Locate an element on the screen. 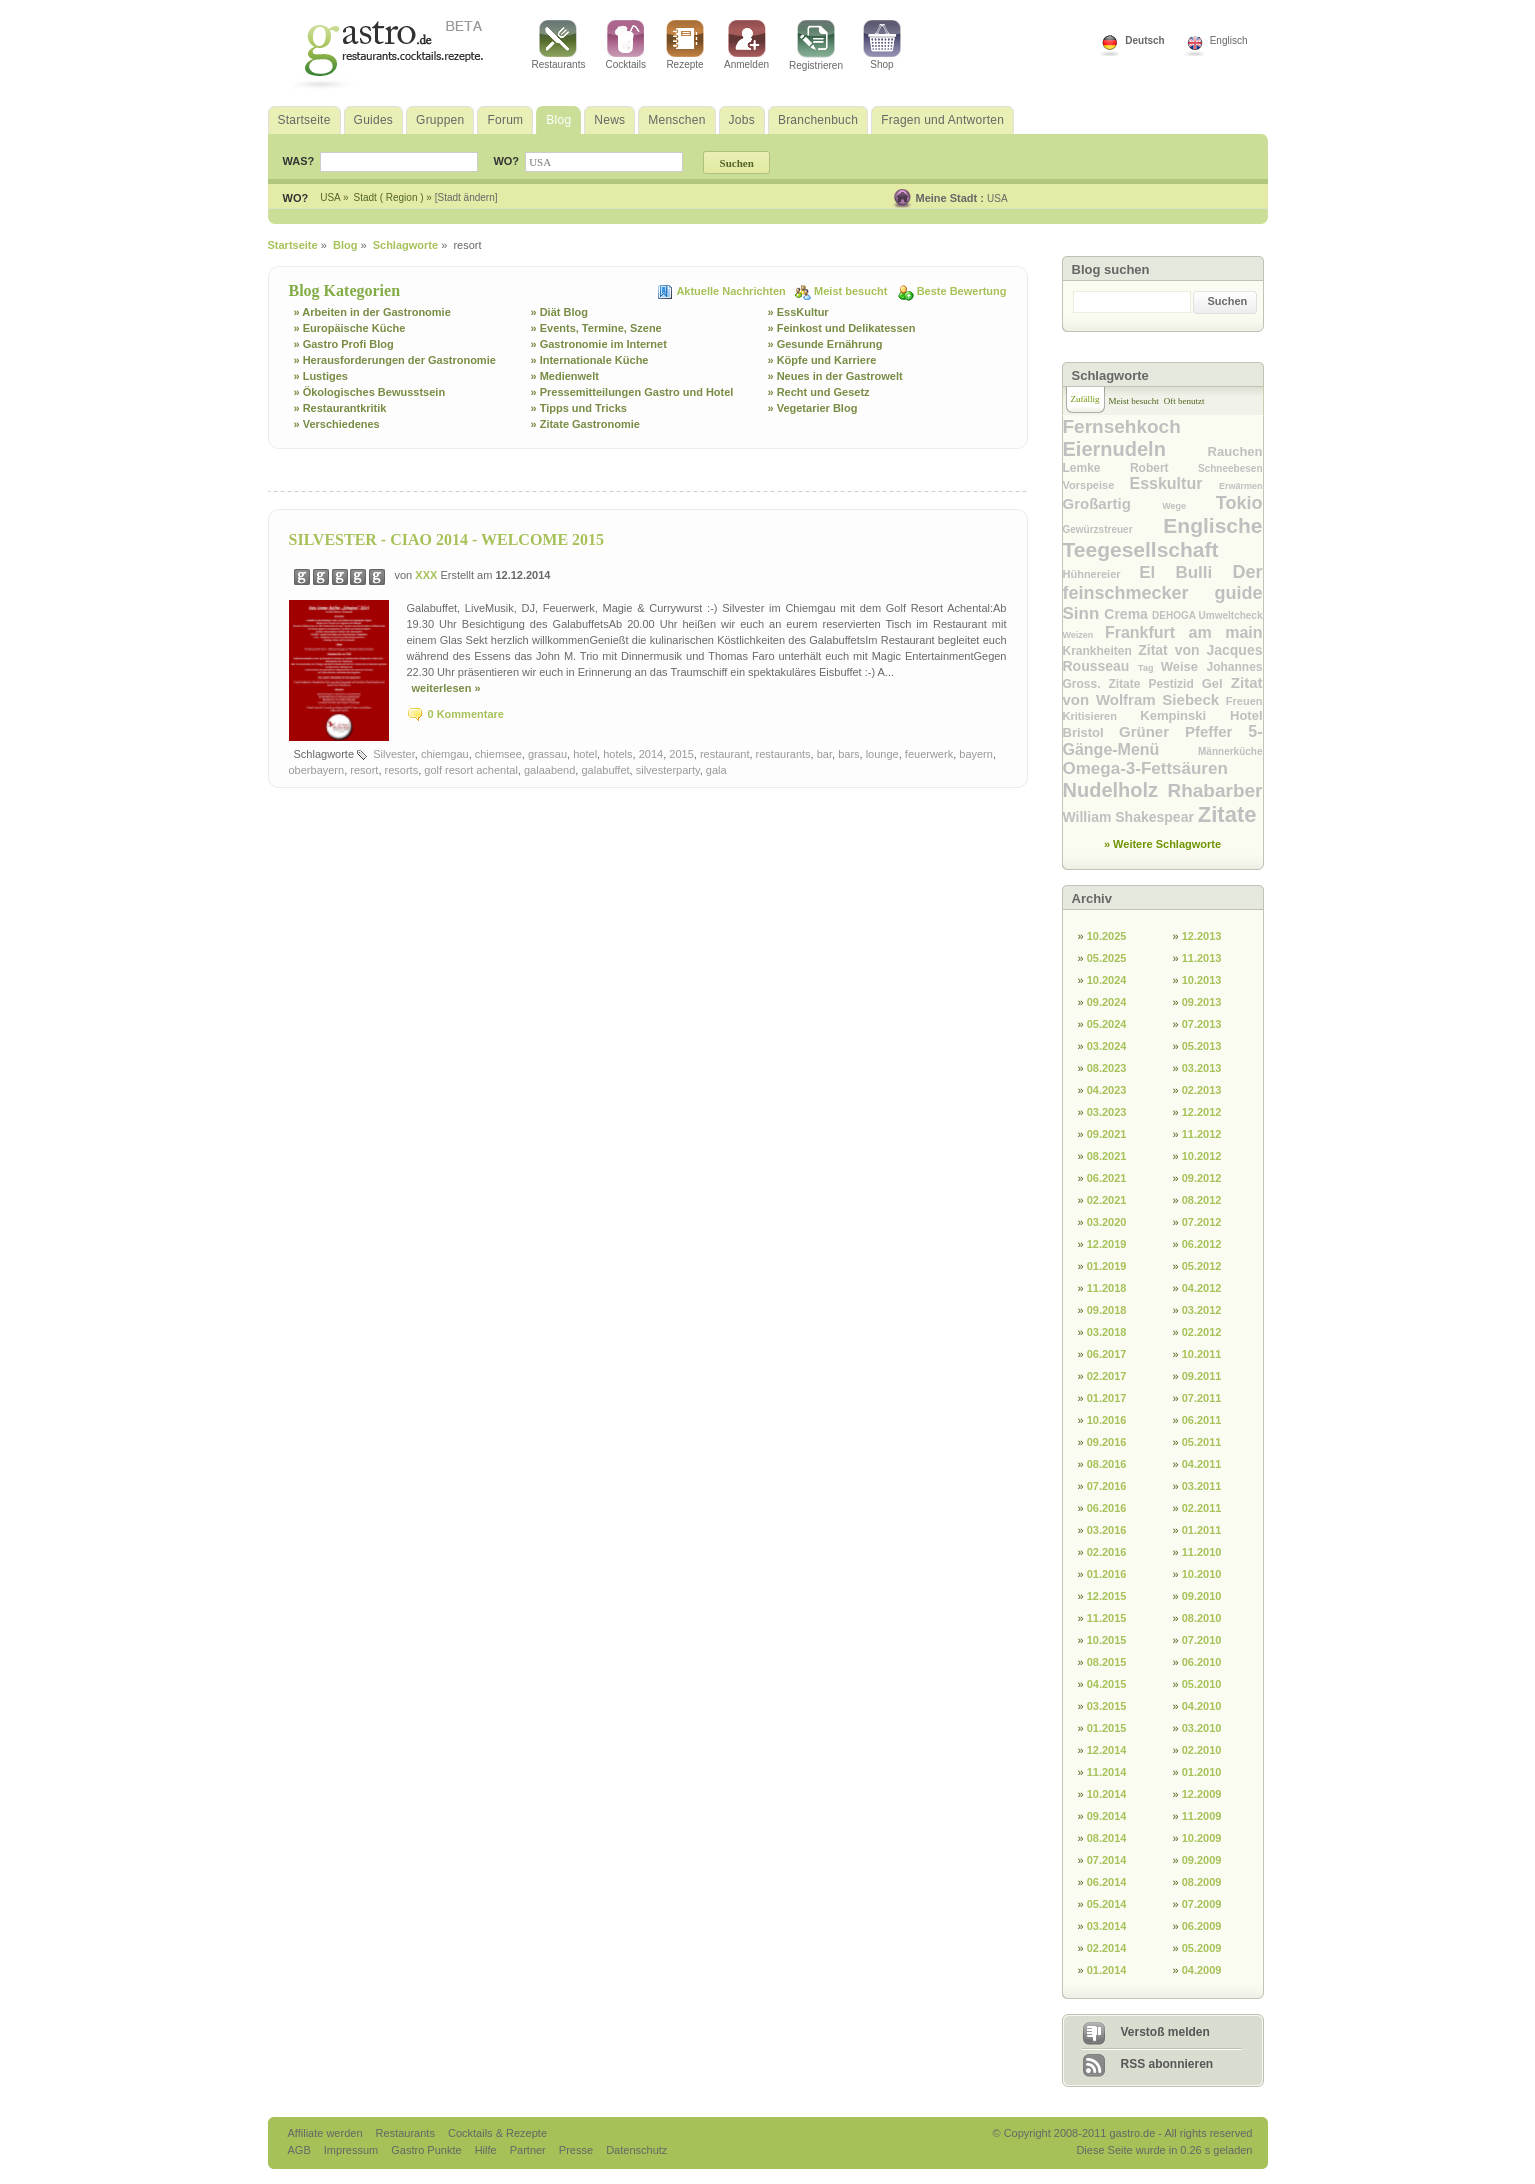 The image size is (1535, 2184). Kritisieren is located at coordinates (1102, 716).